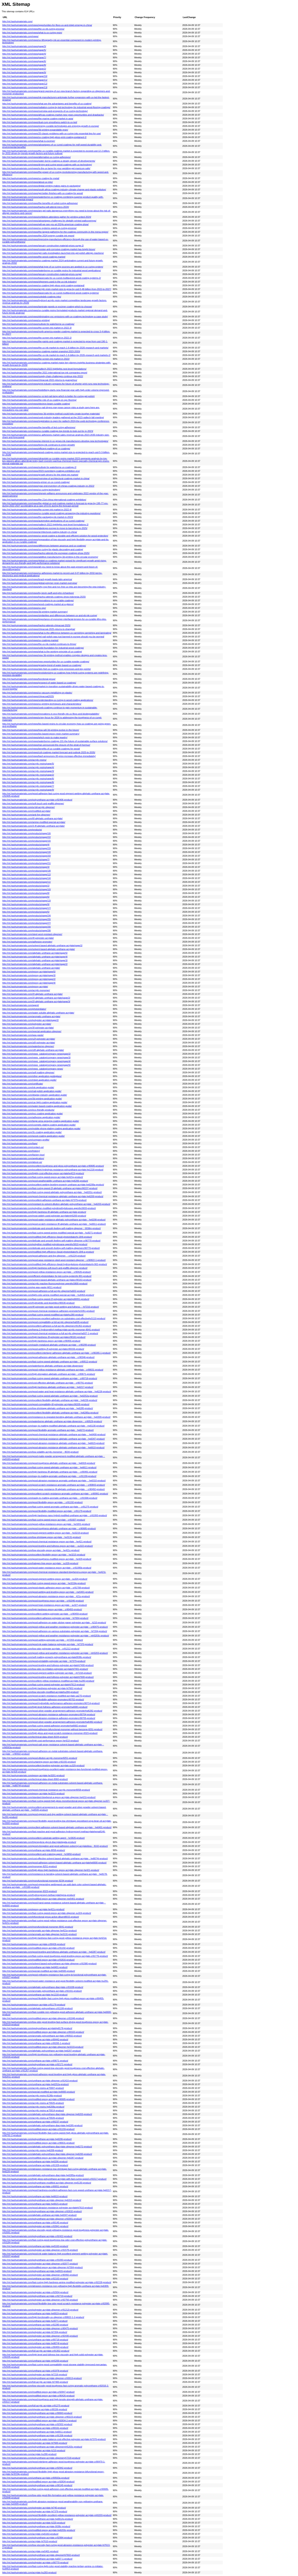 The image size is (298, 2576). Describe the element at coordinates (26, 867) in the screenshot. I see `http://ml.haohuimaterials.com/products/page/3/` at that location.